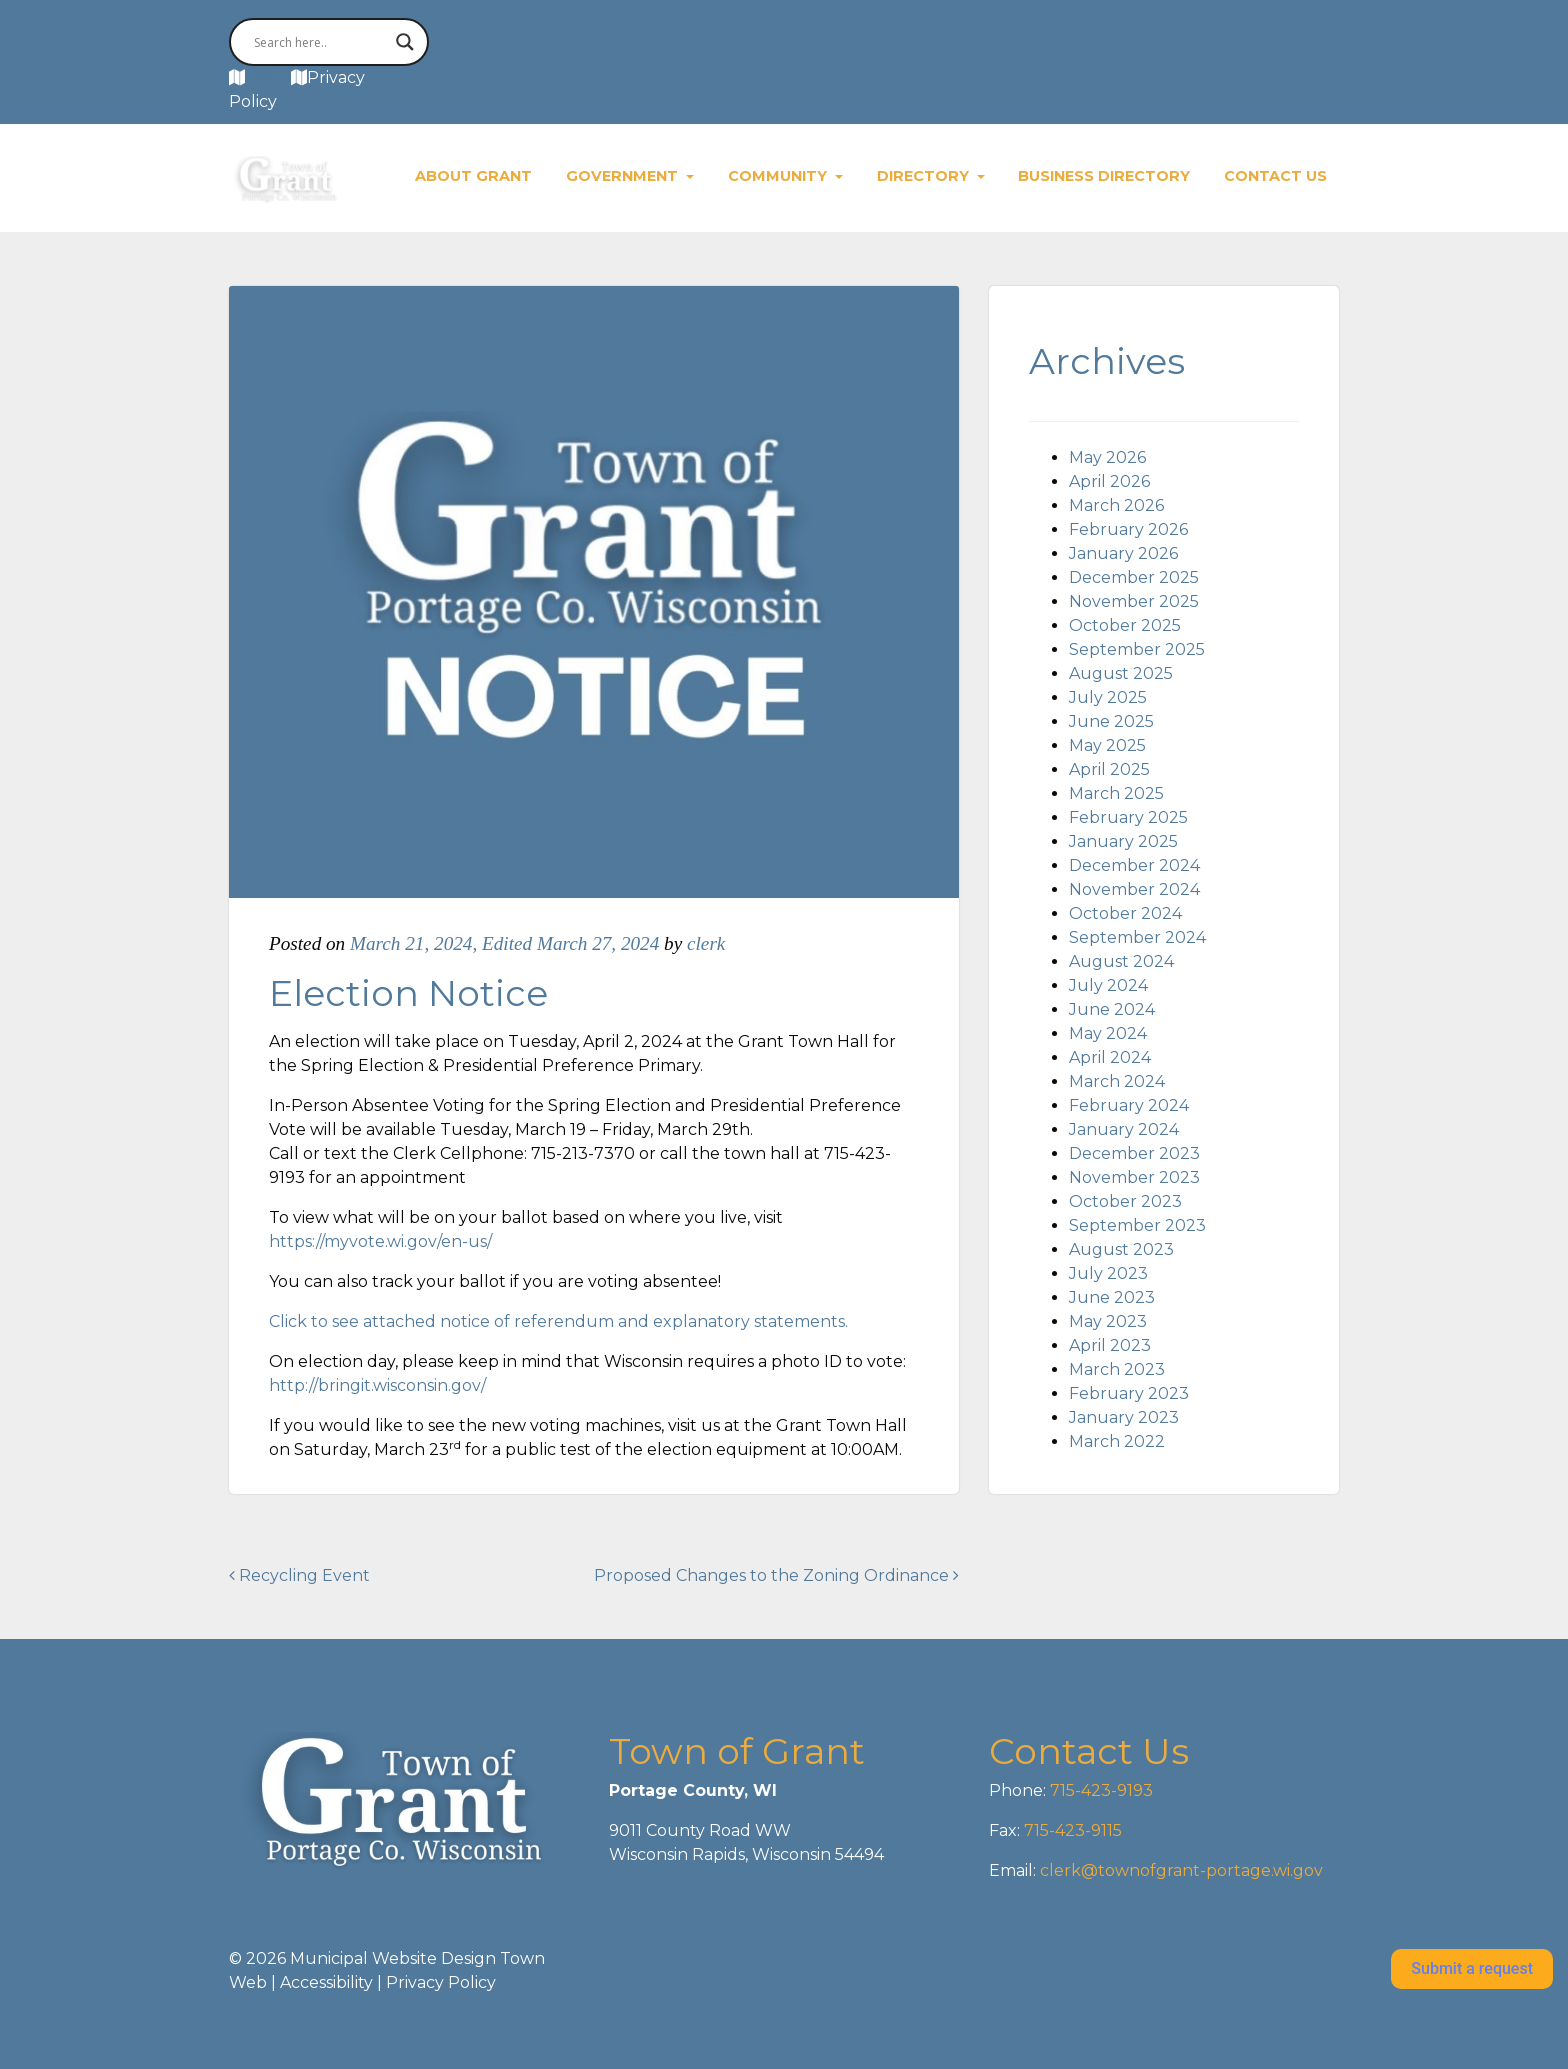 The image size is (1568, 2069). I want to click on July 2023, so click(1108, 1273).